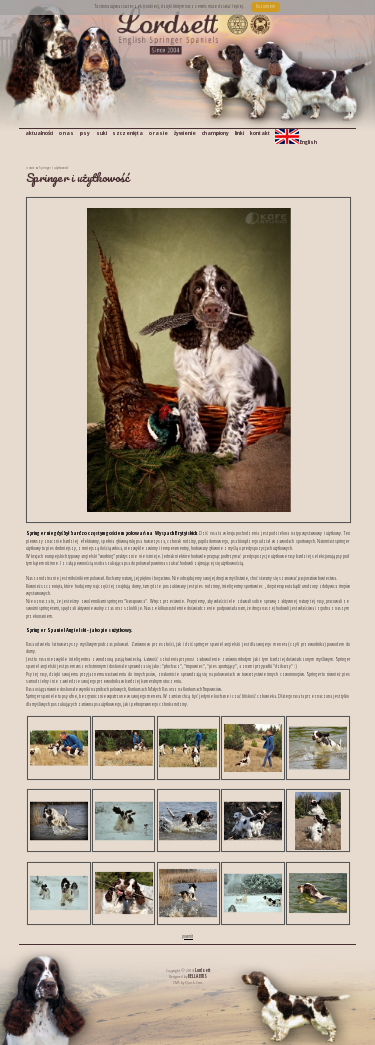 This screenshot has width=375, height=1045. Describe the element at coordinates (215, 133) in the screenshot. I see `championy` at that location.